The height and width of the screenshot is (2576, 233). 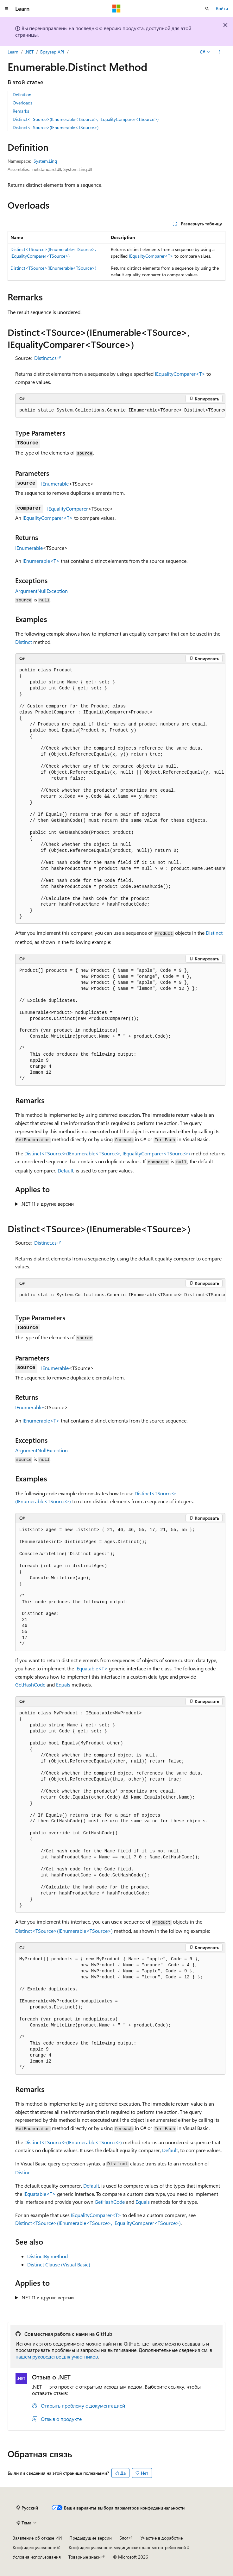 What do you see at coordinates (37, 2557) in the screenshot?
I see `Условия использования` at bounding box center [37, 2557].